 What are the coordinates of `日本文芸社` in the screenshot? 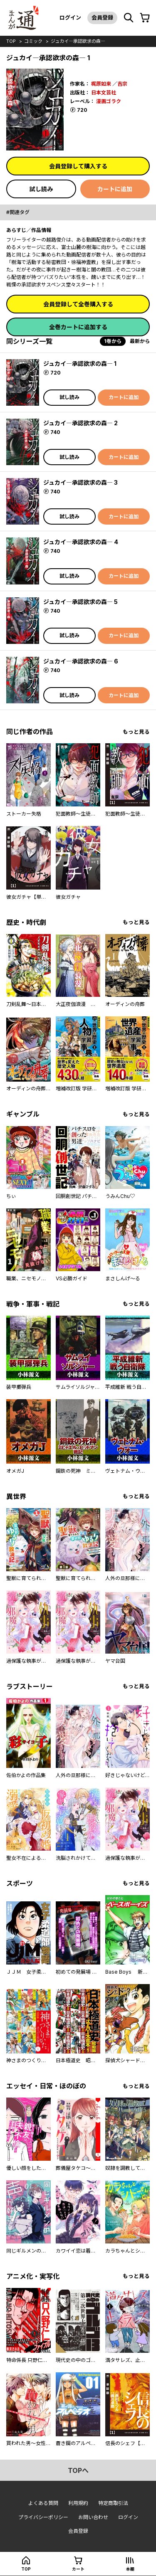 It's located at (103, 92).